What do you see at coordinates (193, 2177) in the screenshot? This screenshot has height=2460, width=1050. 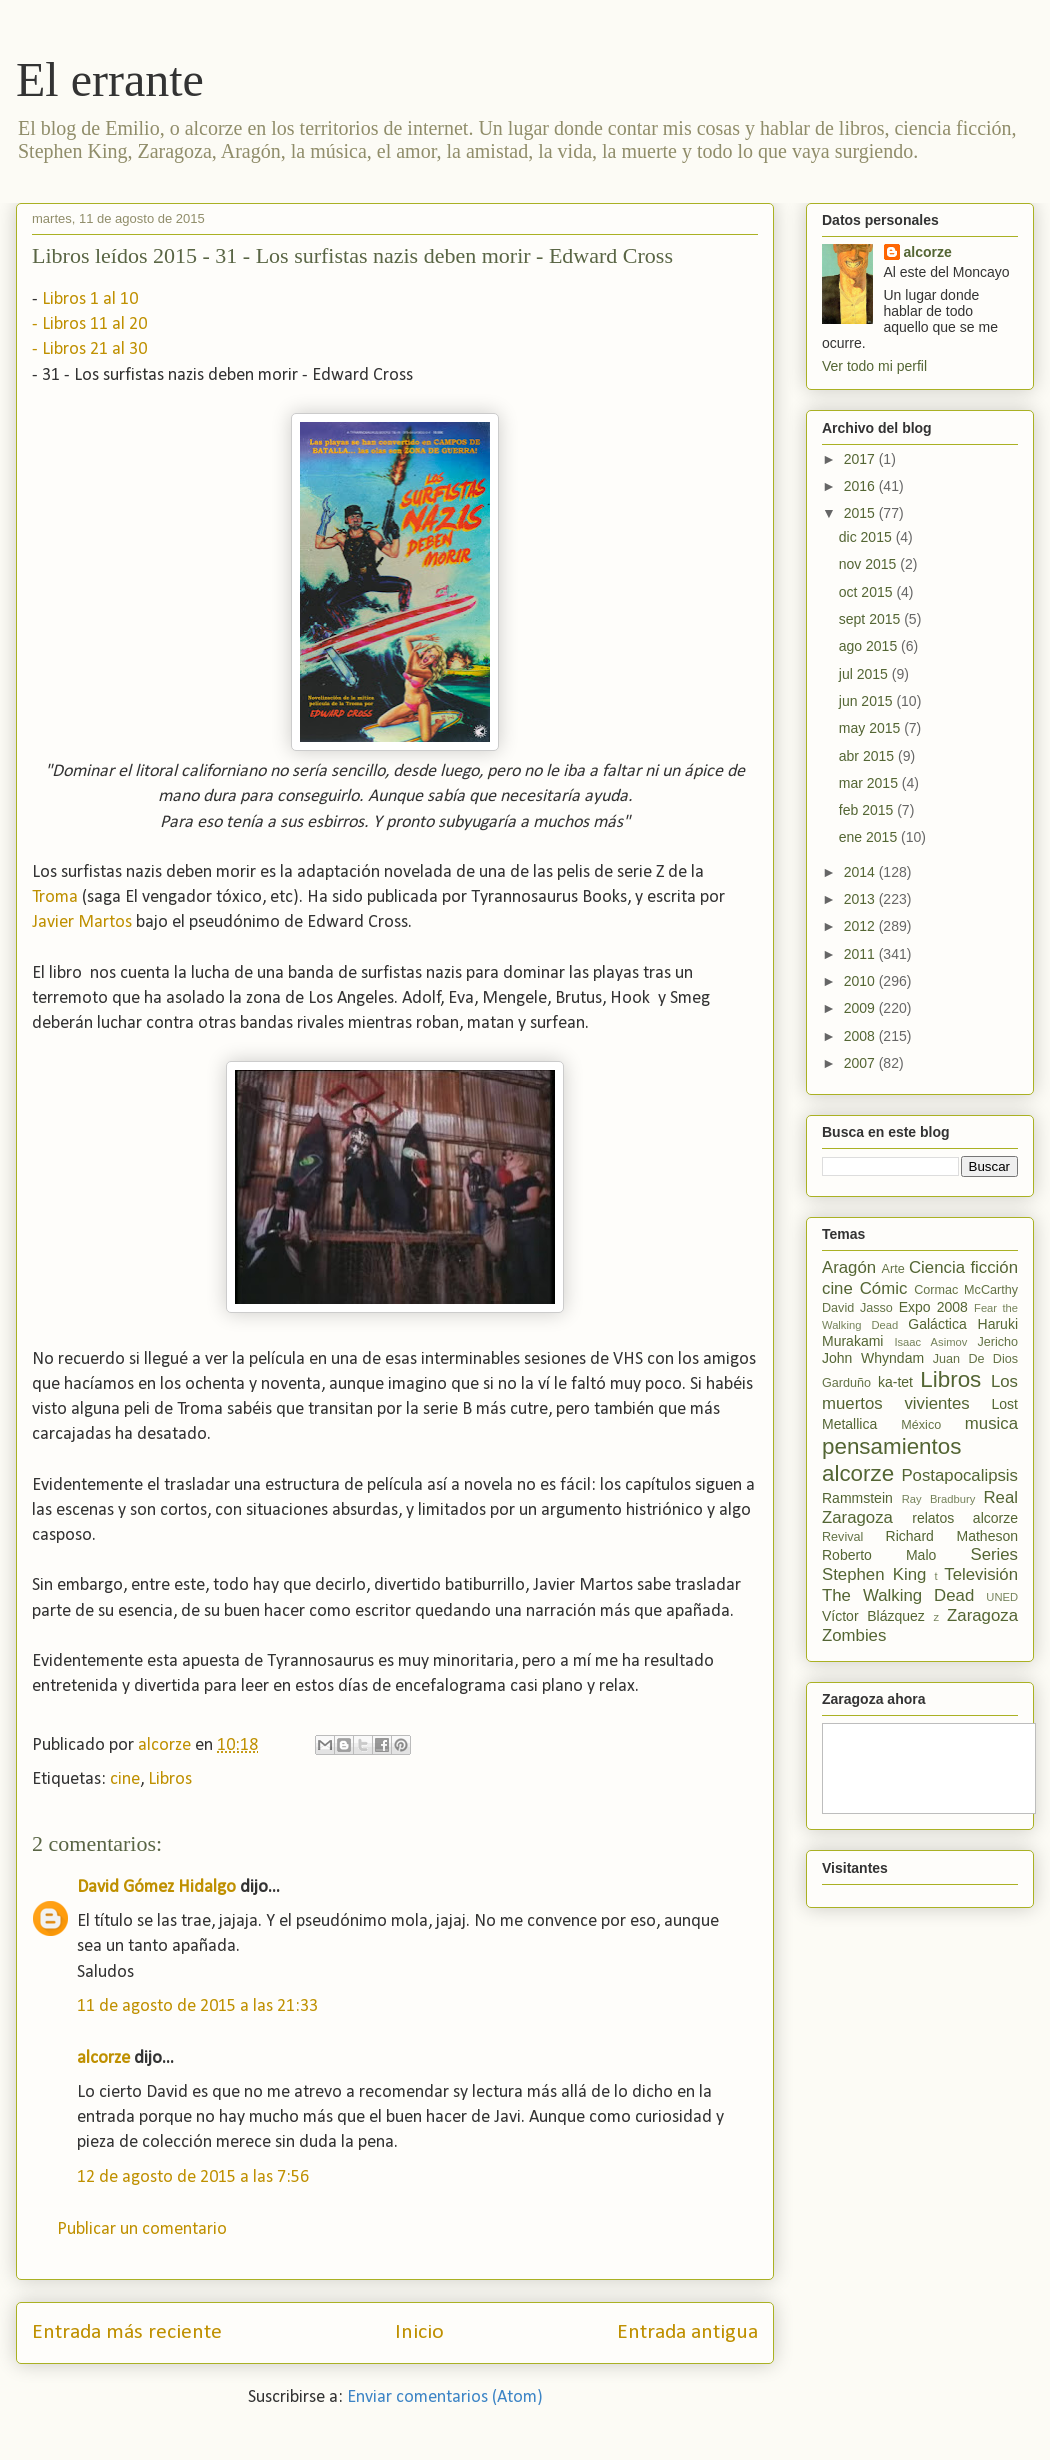 I see `12 de agosto de 2015 a las 7:56` at bounding box center [193, 2177].